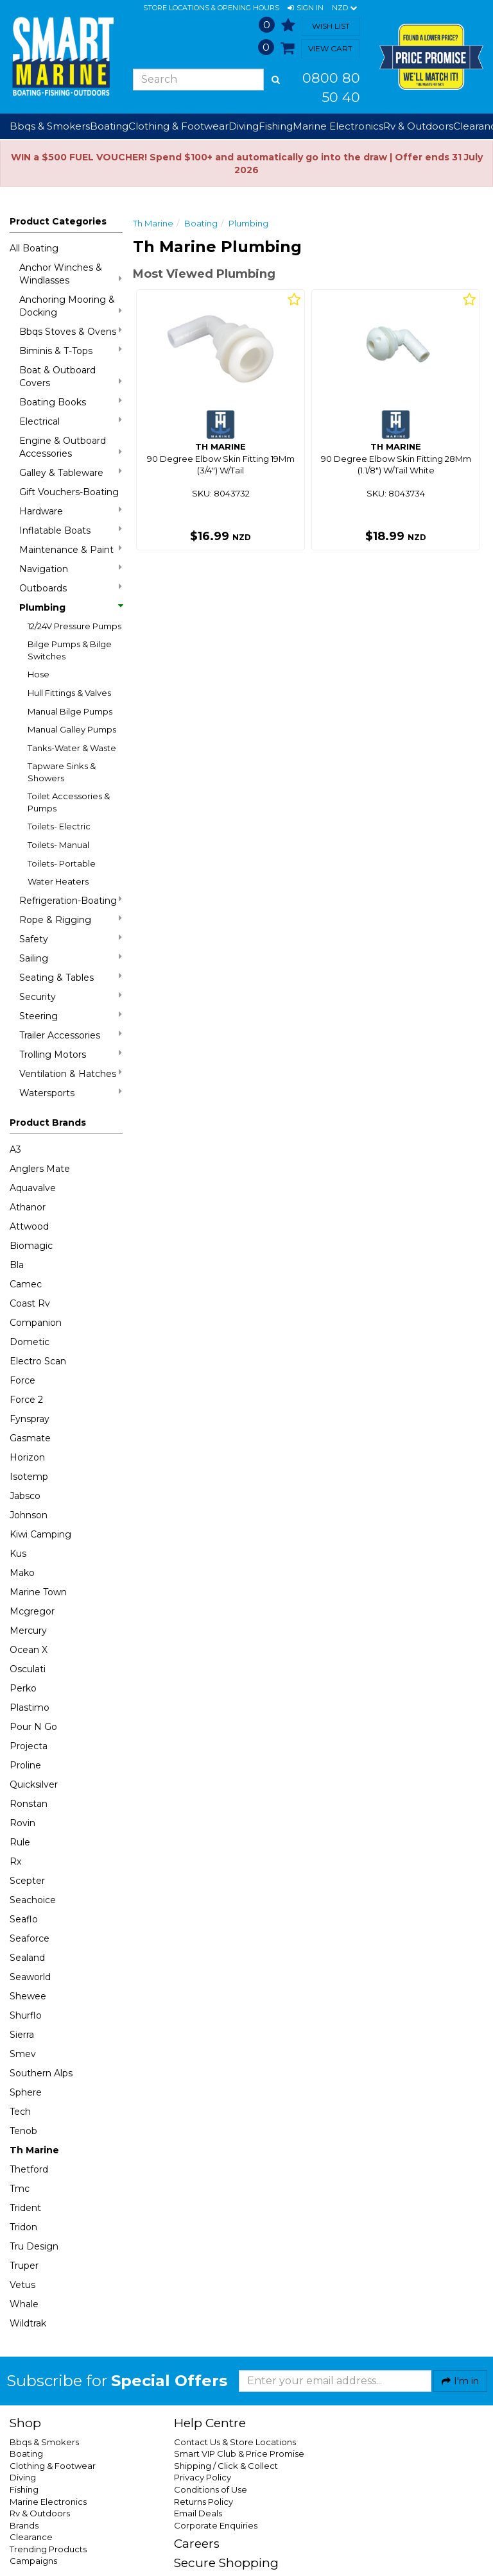 The image size is (493, 2576). I want to click on Campaigns, so click(33, 2560).